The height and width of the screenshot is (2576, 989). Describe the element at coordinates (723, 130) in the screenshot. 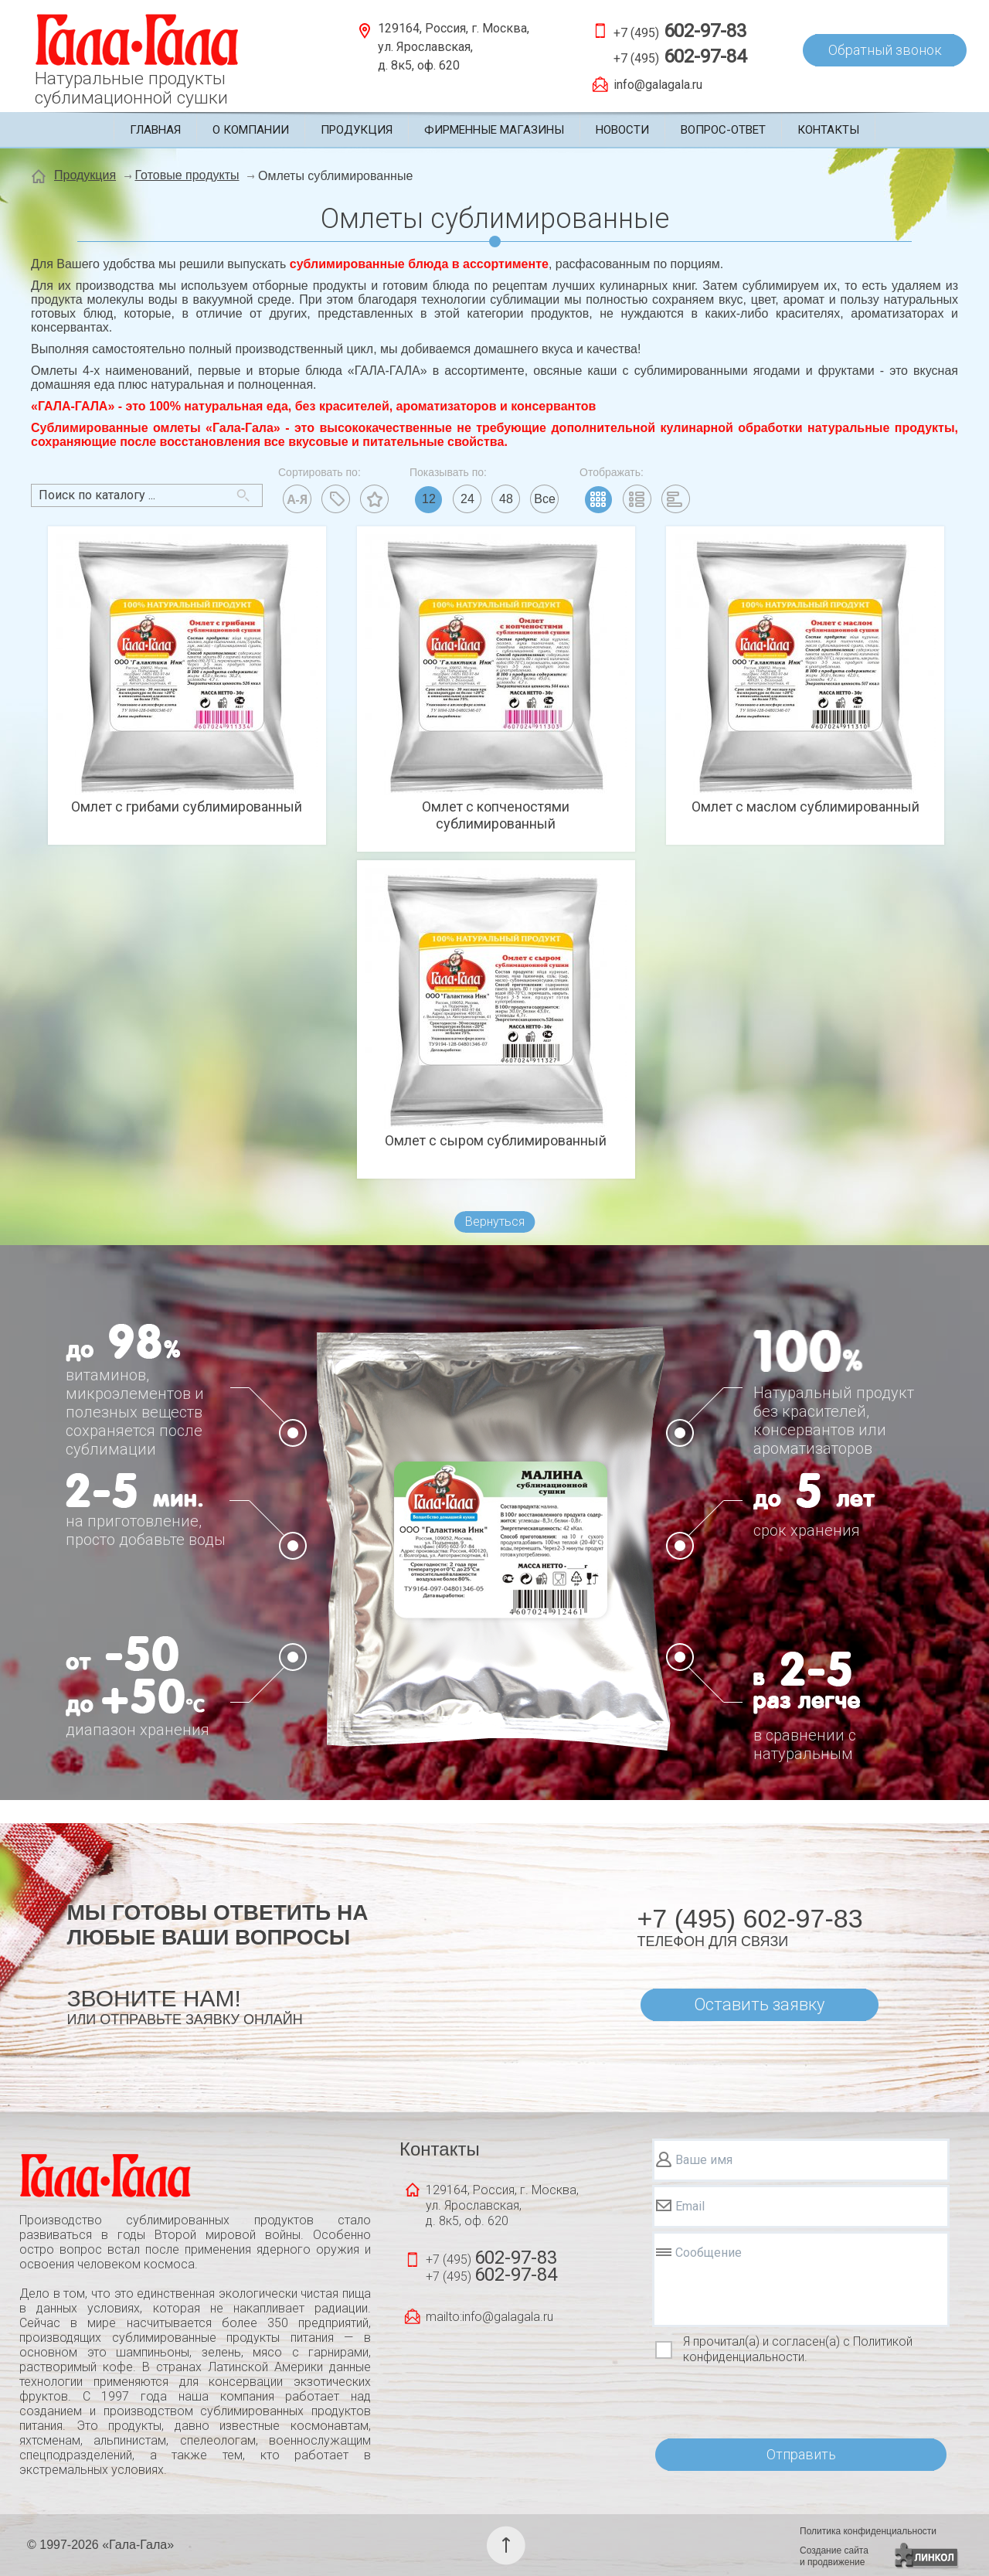

I see `Вопрос-ответ` at that location.